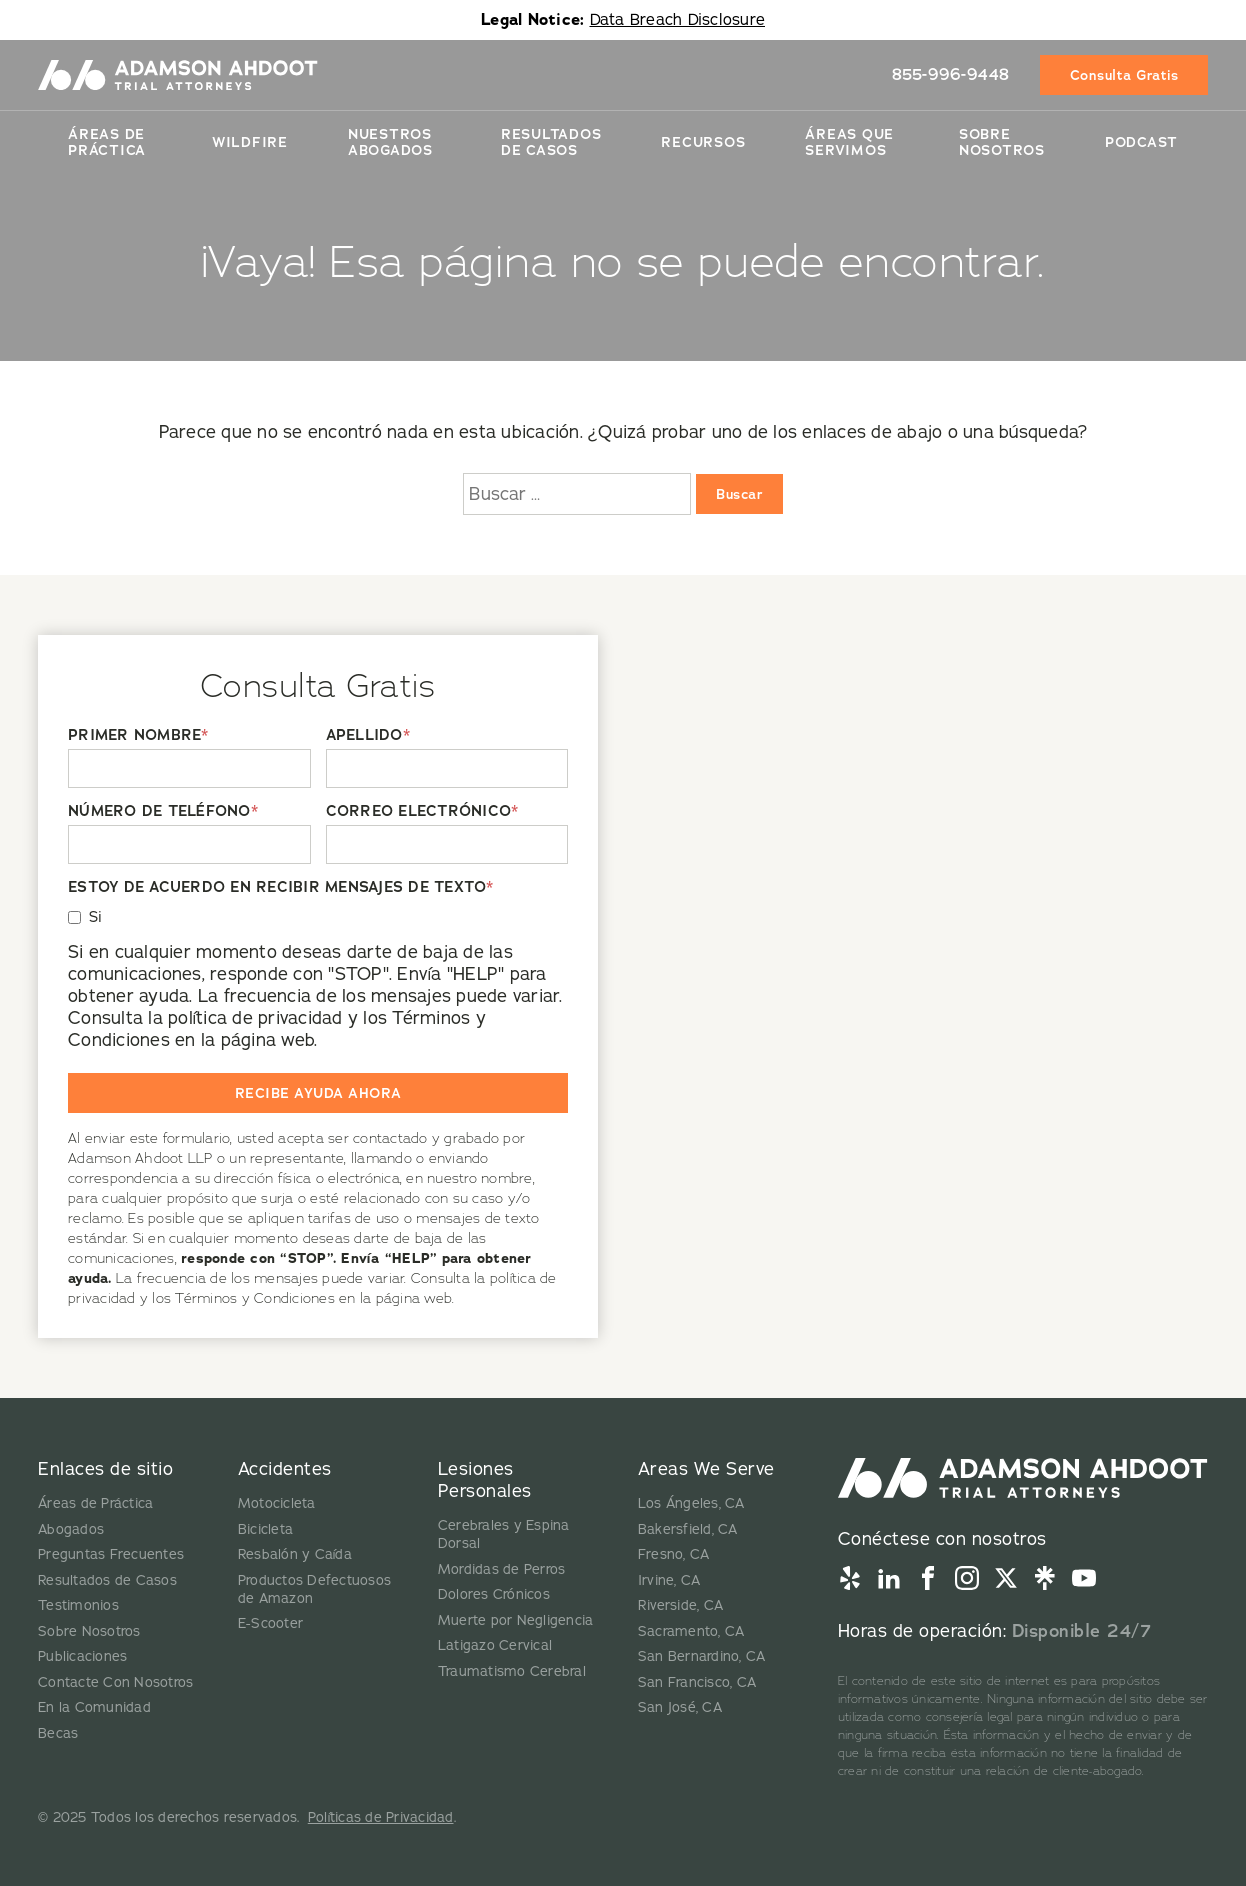  What do you see at coordinates (849, 142) in the screenshot?
I see `Áreas Que Servimos` at bounding box center [849, 142].